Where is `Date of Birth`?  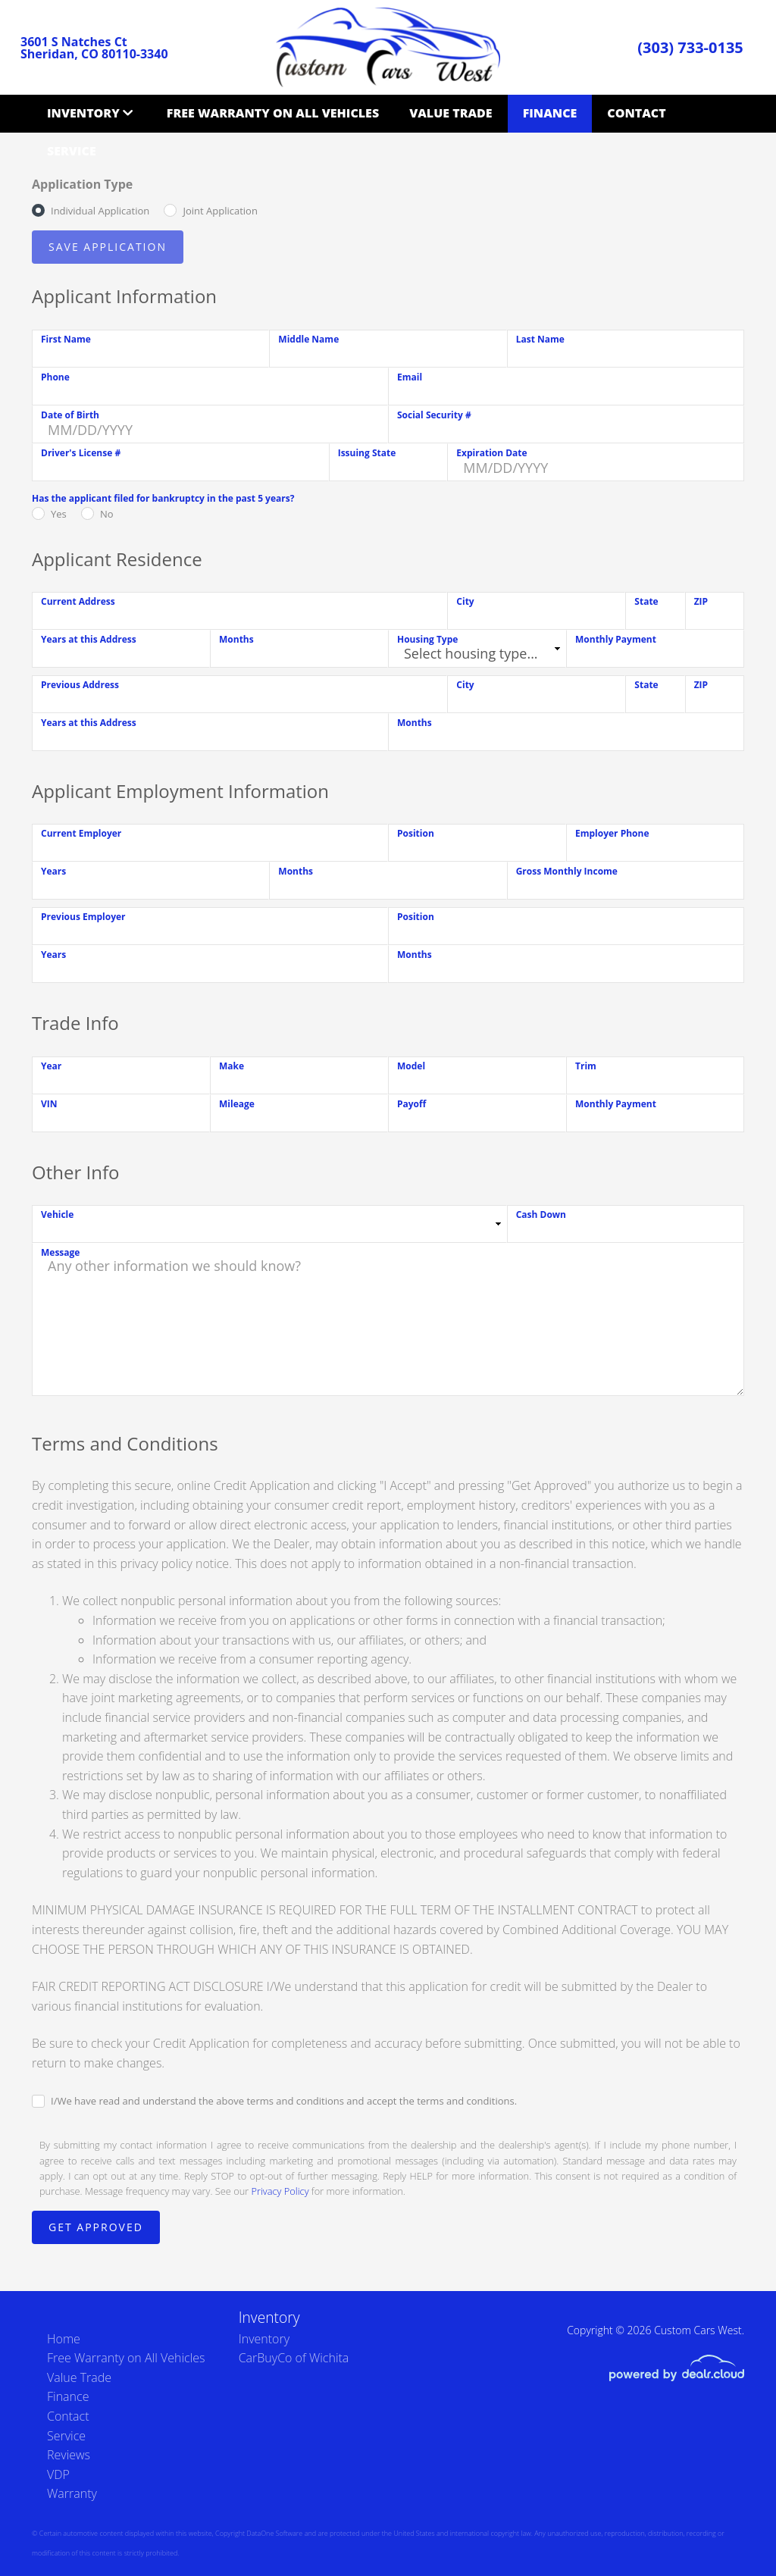 Date of Birth is located at coordinates (70, 414).